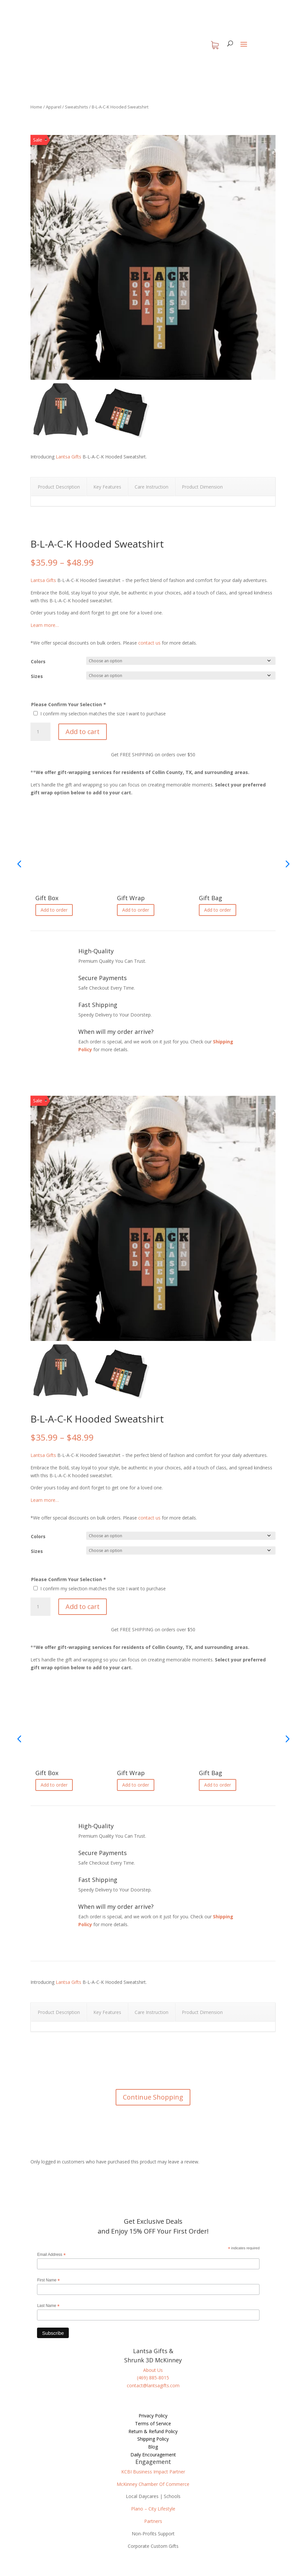 This screenshot has height=2576, width=306. Describe the element at coordinates (107, 487) in the screenshot. I see `Key Features` at that location.